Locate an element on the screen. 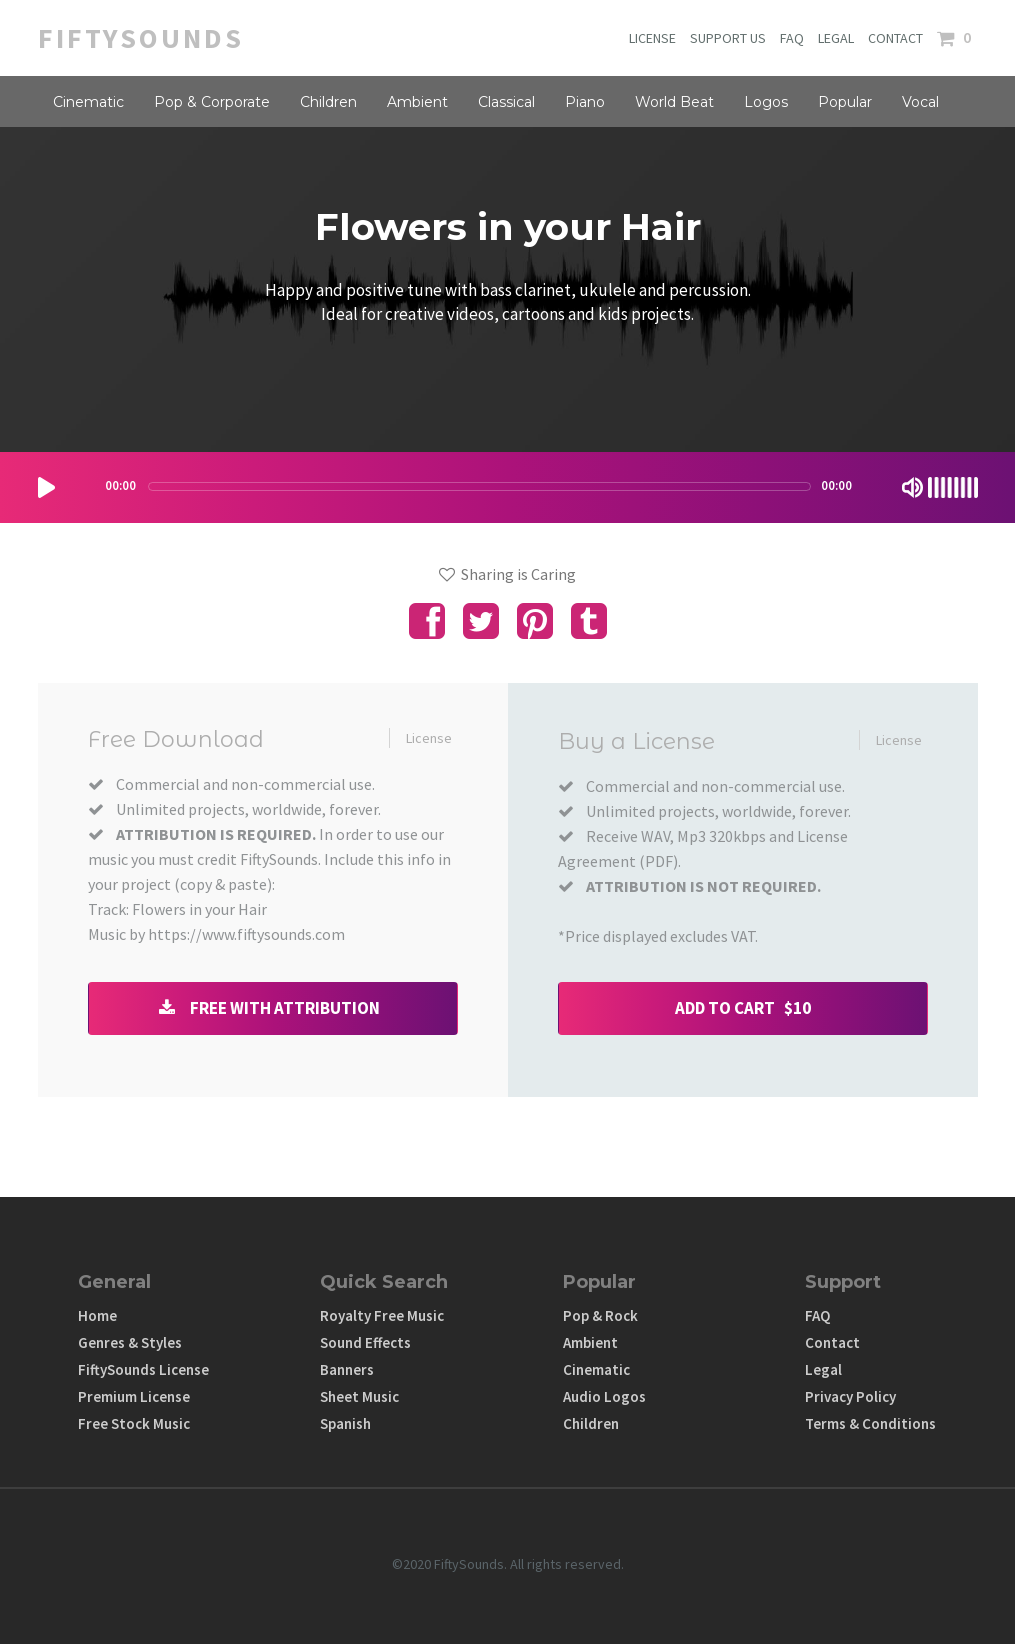 Image resolution: width=1015 pixels, height=1644 pixels. FAQ is located at coordinates (792, 38).